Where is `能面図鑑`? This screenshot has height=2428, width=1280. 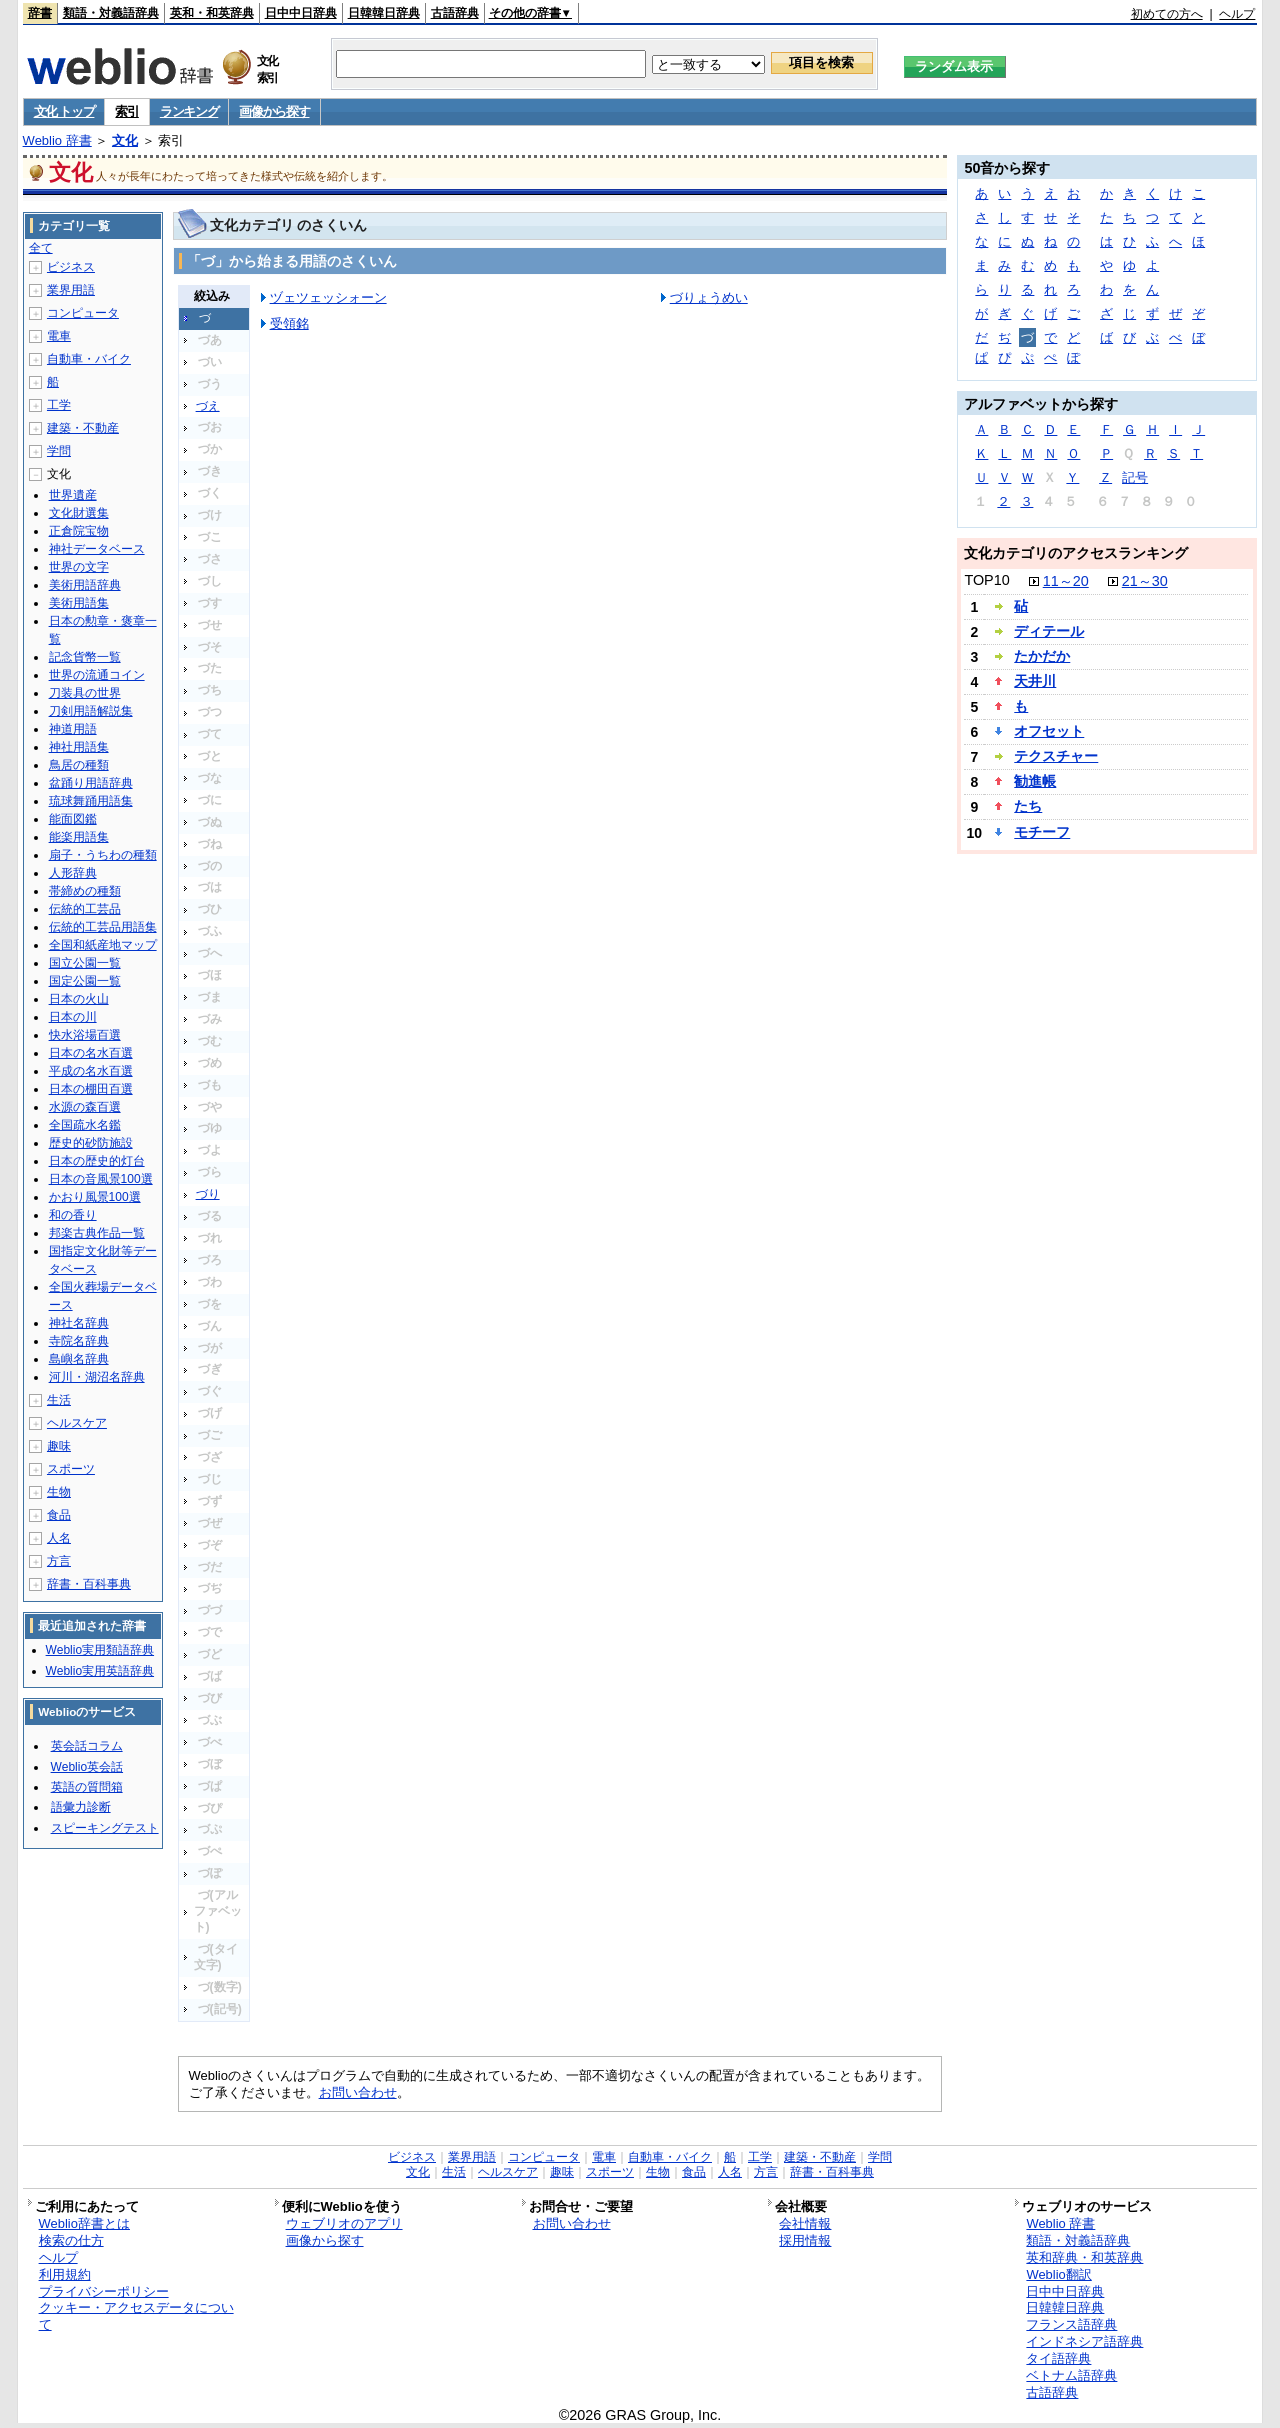 能面図鑑 is located at coordinates (73, 819).